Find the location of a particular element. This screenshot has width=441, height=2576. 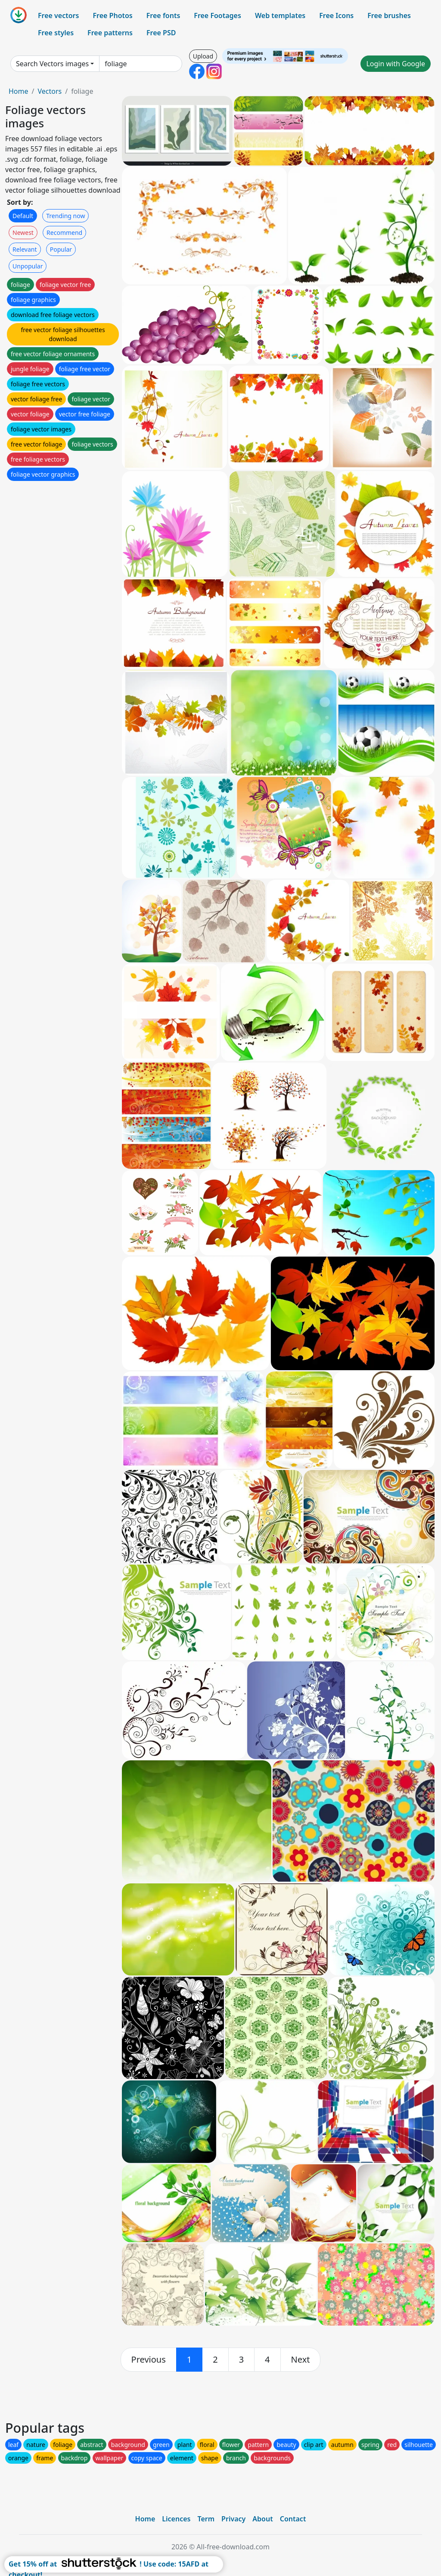

About is located at coordinates (262, 2519).